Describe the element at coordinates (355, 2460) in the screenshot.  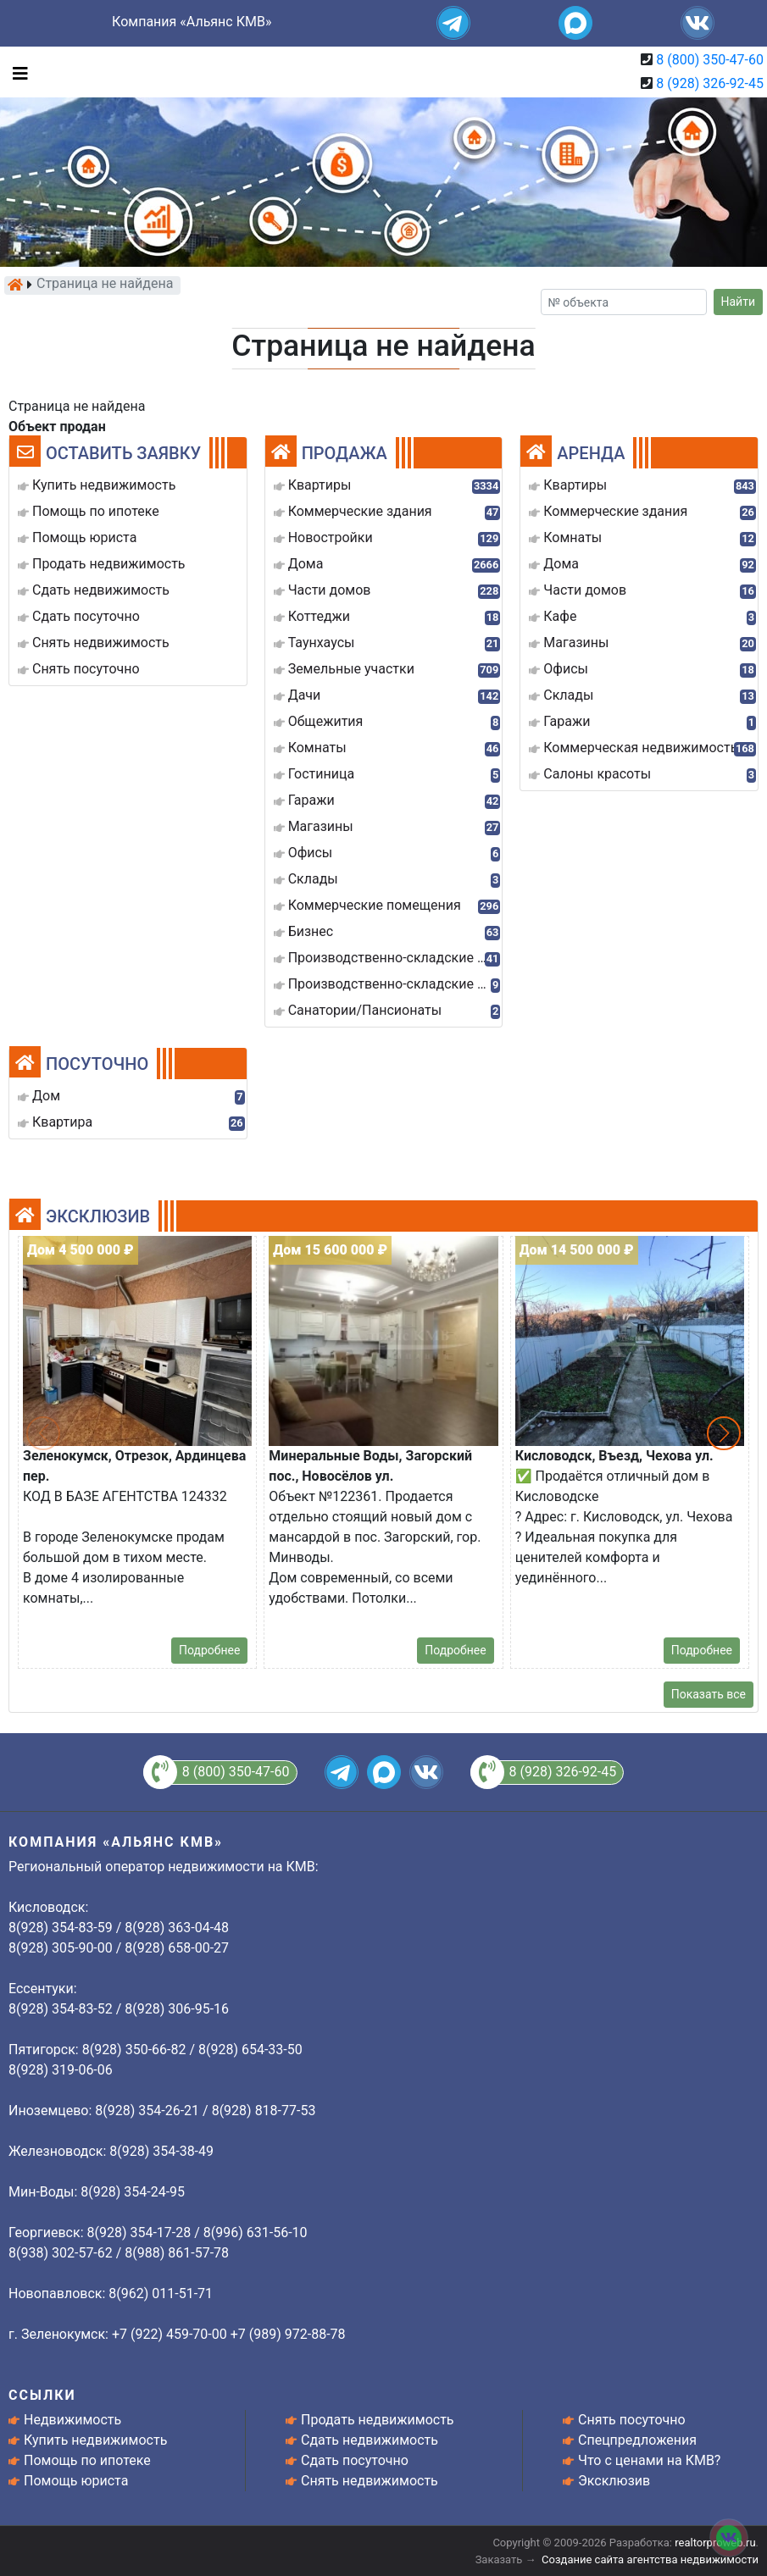
I see `Сдать посуточно` at that location.